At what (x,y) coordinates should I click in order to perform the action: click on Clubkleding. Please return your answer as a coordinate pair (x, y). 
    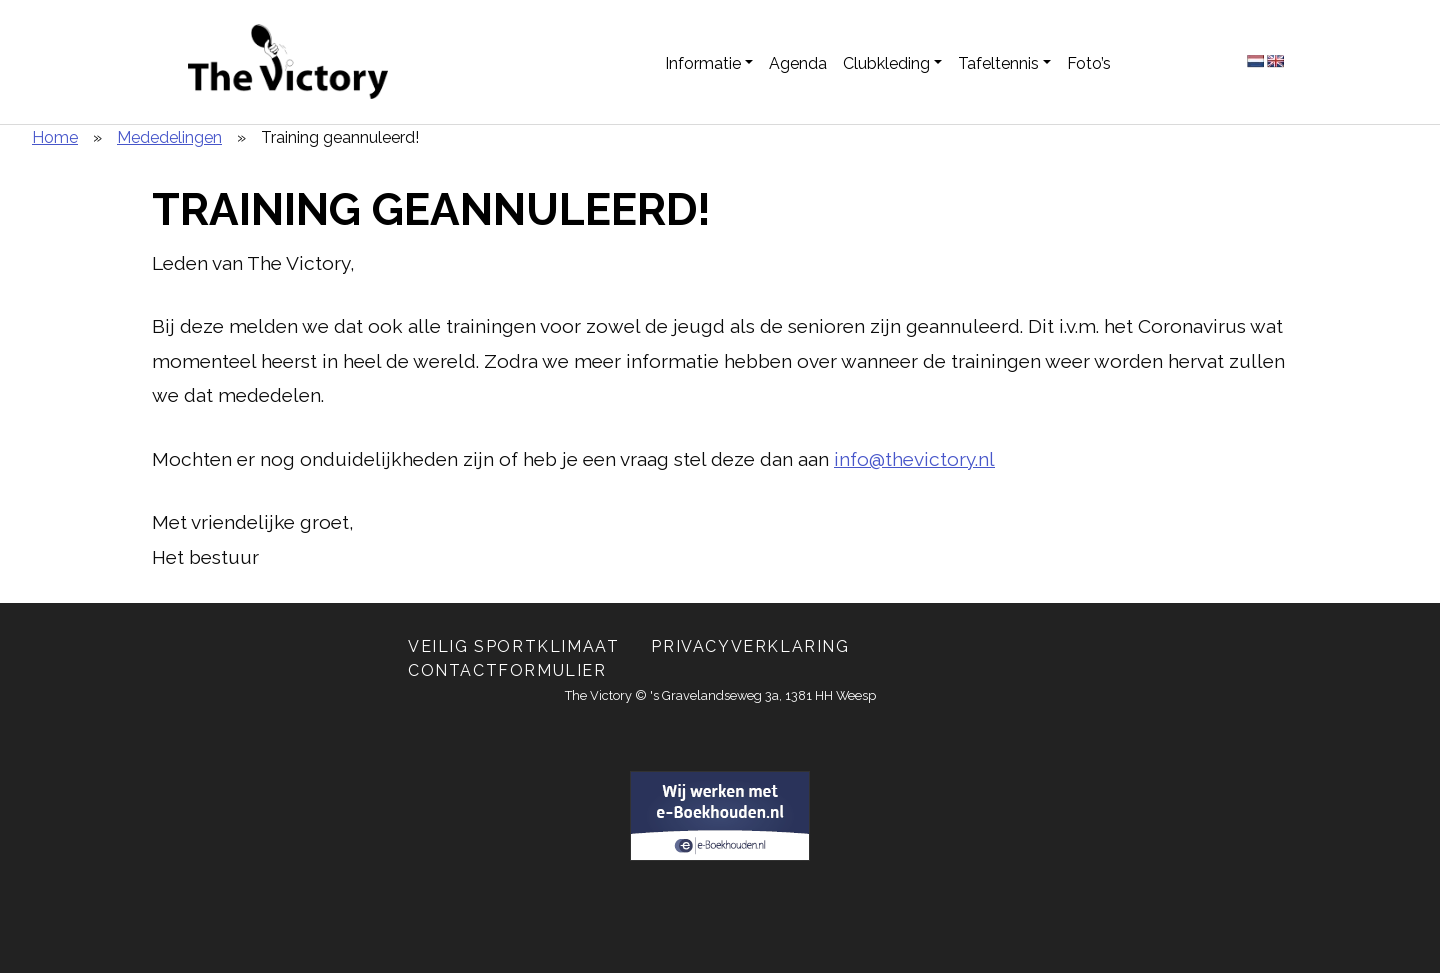
    Looking at the image, I should click on (886, 63).